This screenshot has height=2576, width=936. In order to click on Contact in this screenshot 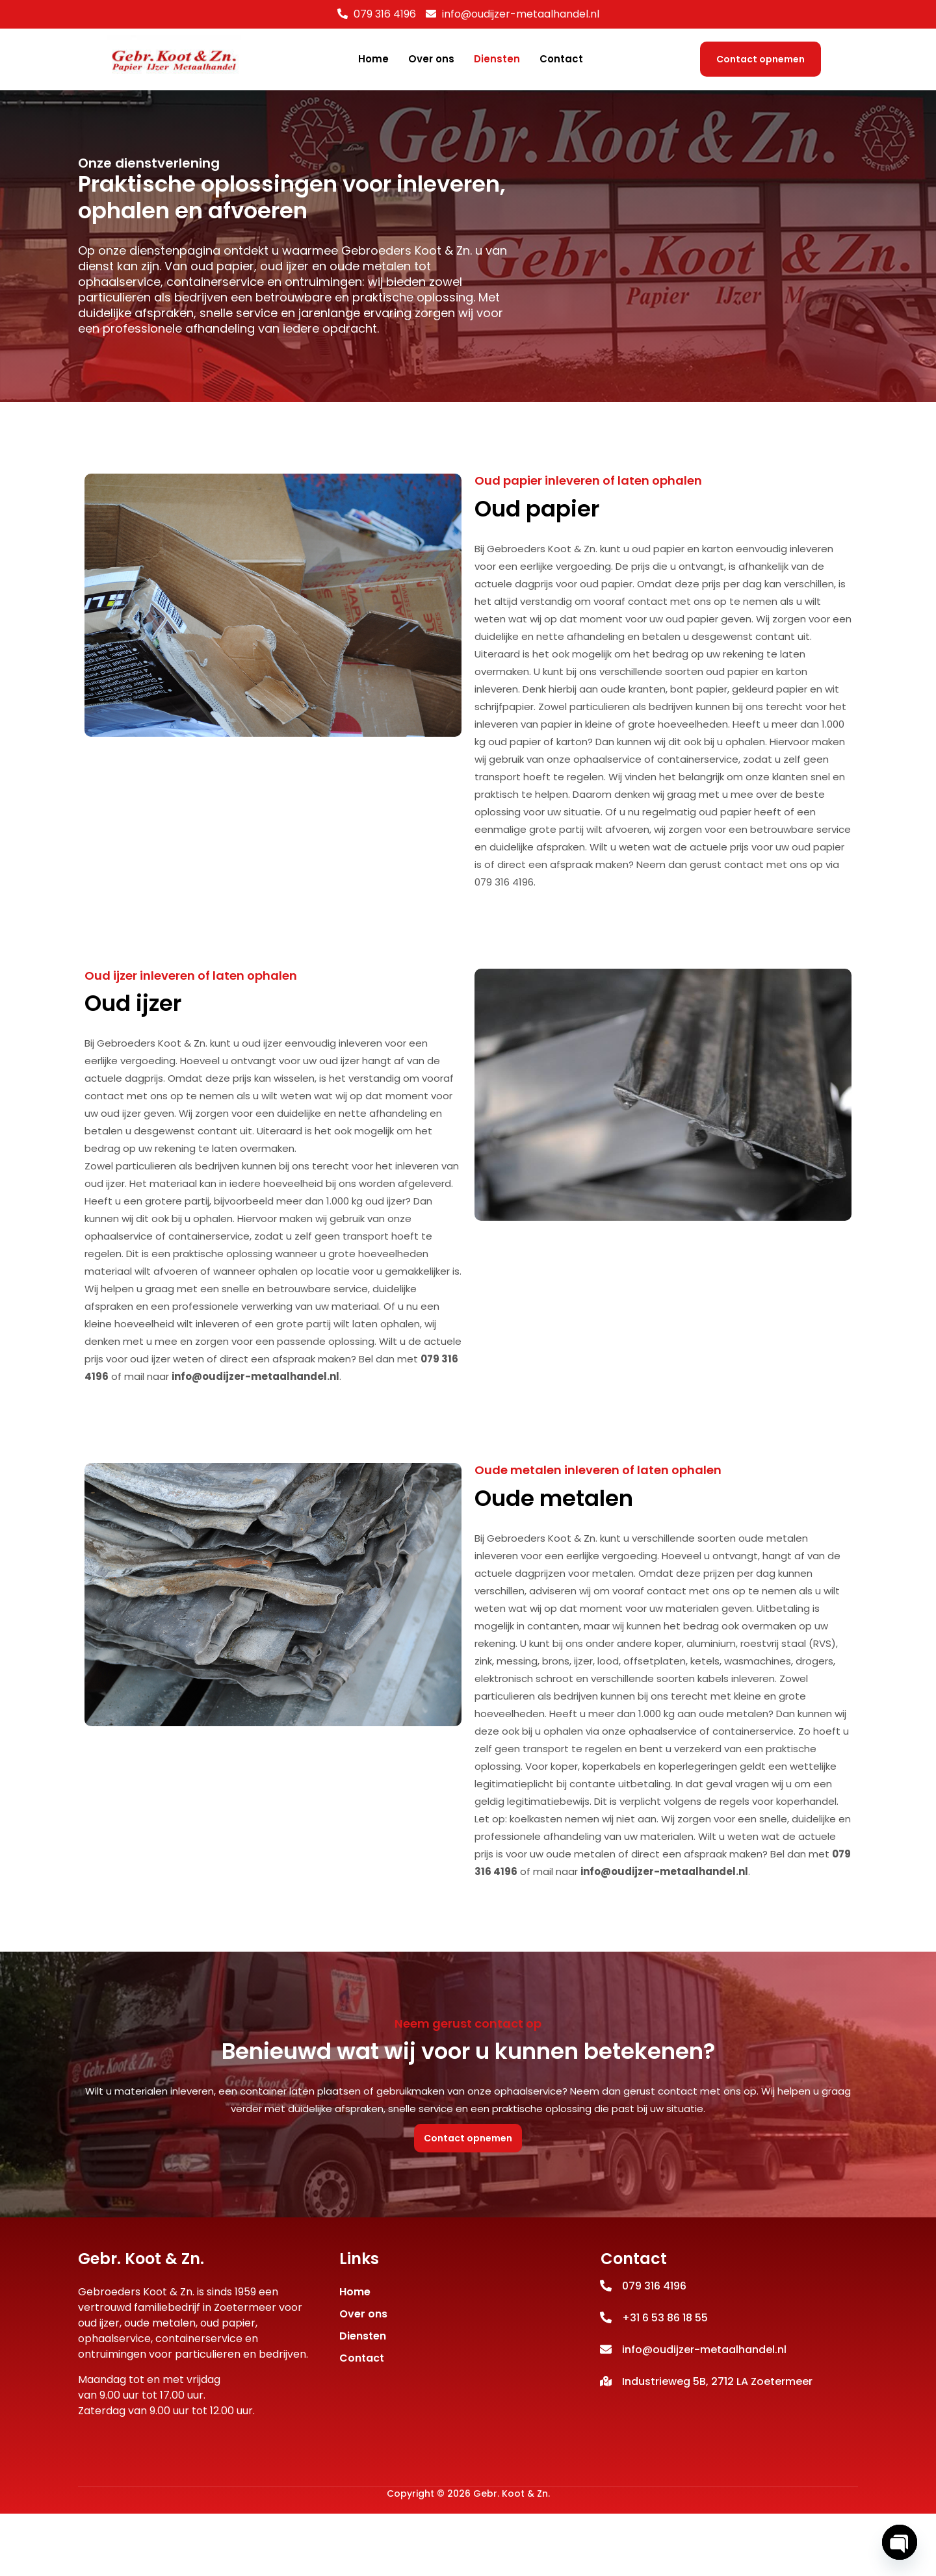, I will do `click(561, 59)`.